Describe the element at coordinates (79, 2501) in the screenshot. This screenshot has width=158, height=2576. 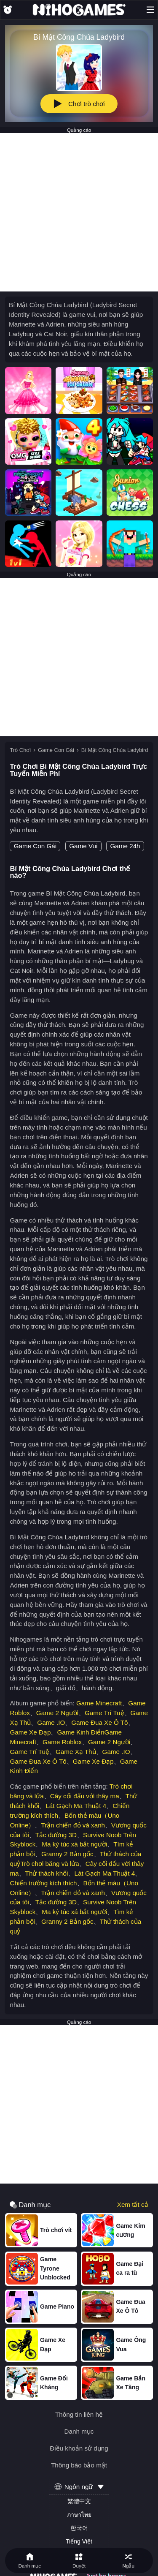
I see `繁體中文` at that location.